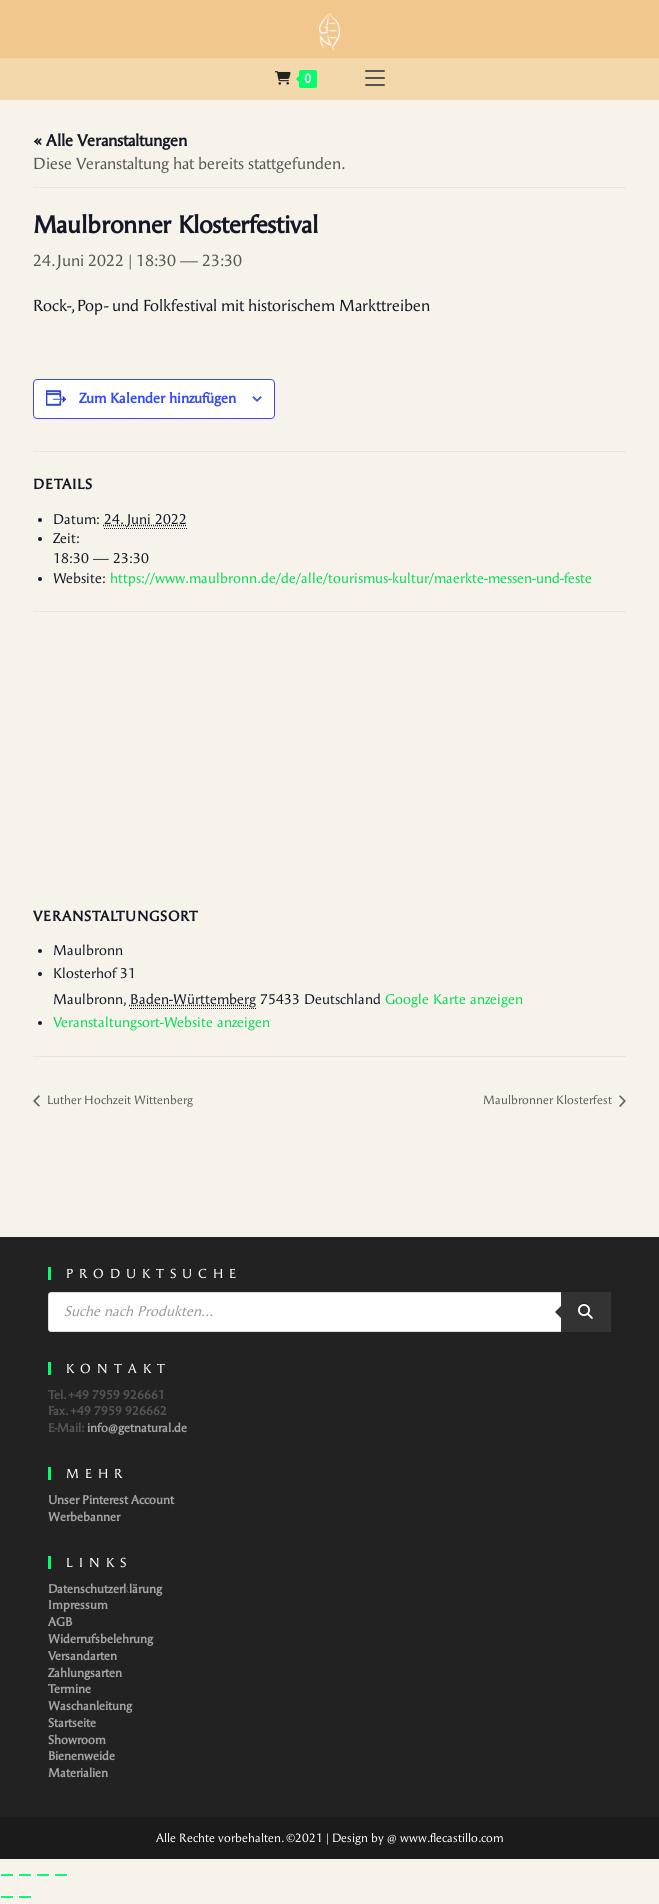 Image resolution: width=659 pixels, height=1904 pixels. What do you see at coordinates (7, 1875) in the screenshot?
I see `[Vergrößern/Verkleinern]` at bounding box center [7, 1875].